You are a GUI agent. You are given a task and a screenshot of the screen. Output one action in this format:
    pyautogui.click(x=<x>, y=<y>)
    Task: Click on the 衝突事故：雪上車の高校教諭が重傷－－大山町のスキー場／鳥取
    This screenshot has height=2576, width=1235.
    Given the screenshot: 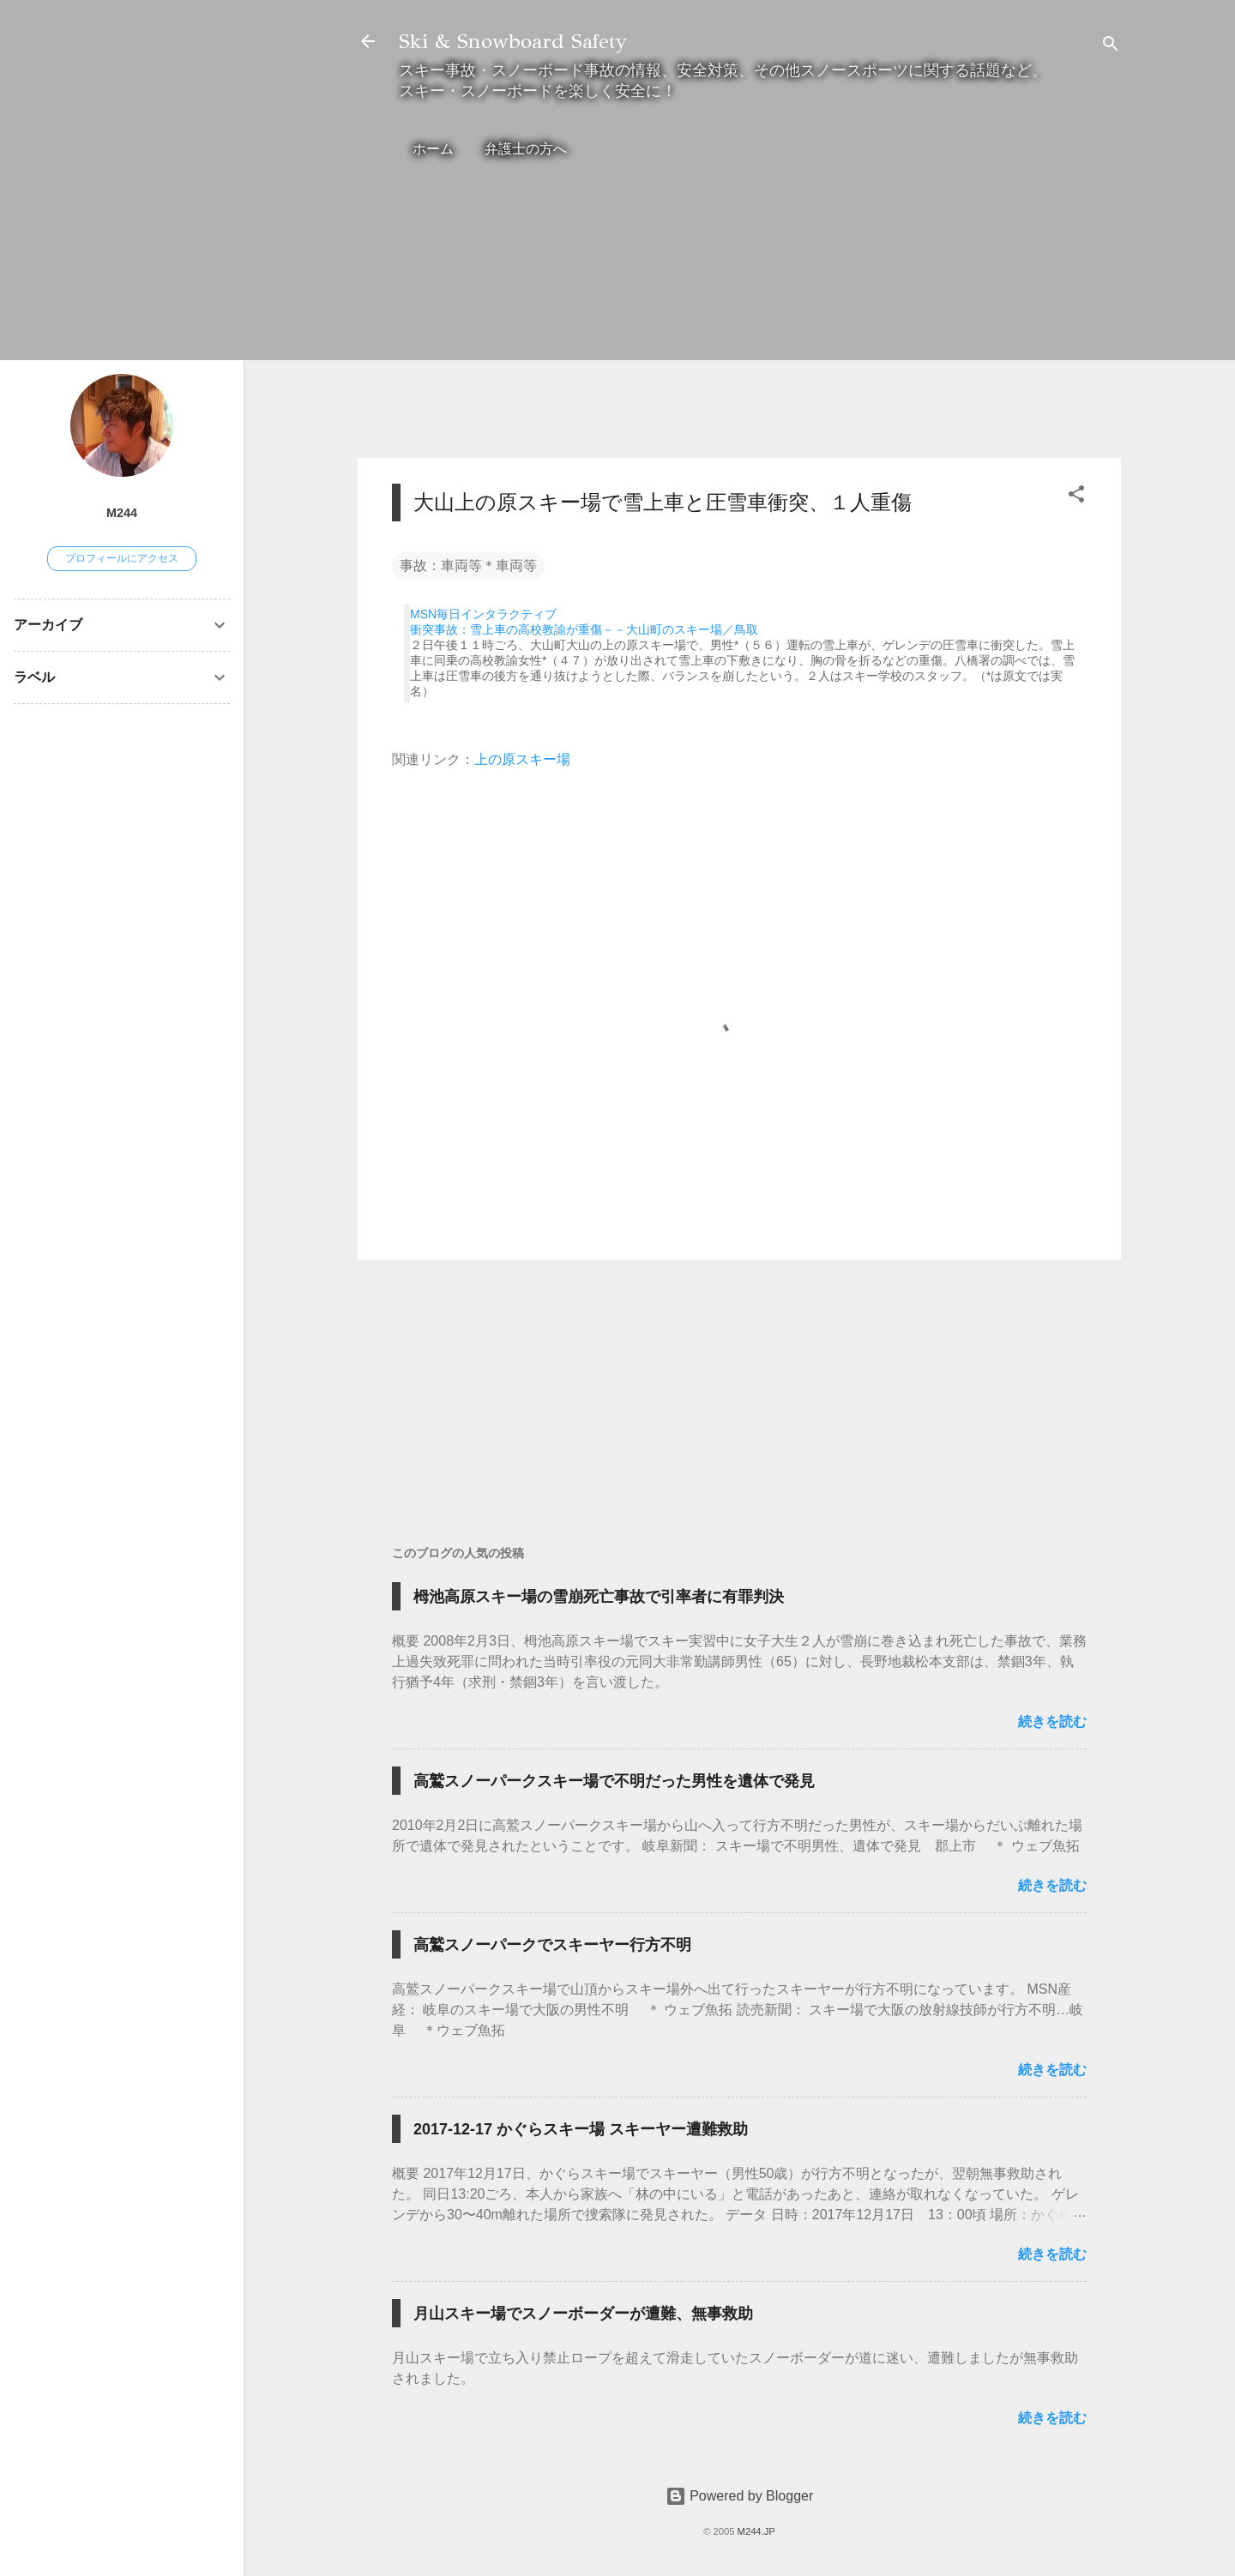 What is the action you would take?
    pyautogui.click(x=584, y=629)
    